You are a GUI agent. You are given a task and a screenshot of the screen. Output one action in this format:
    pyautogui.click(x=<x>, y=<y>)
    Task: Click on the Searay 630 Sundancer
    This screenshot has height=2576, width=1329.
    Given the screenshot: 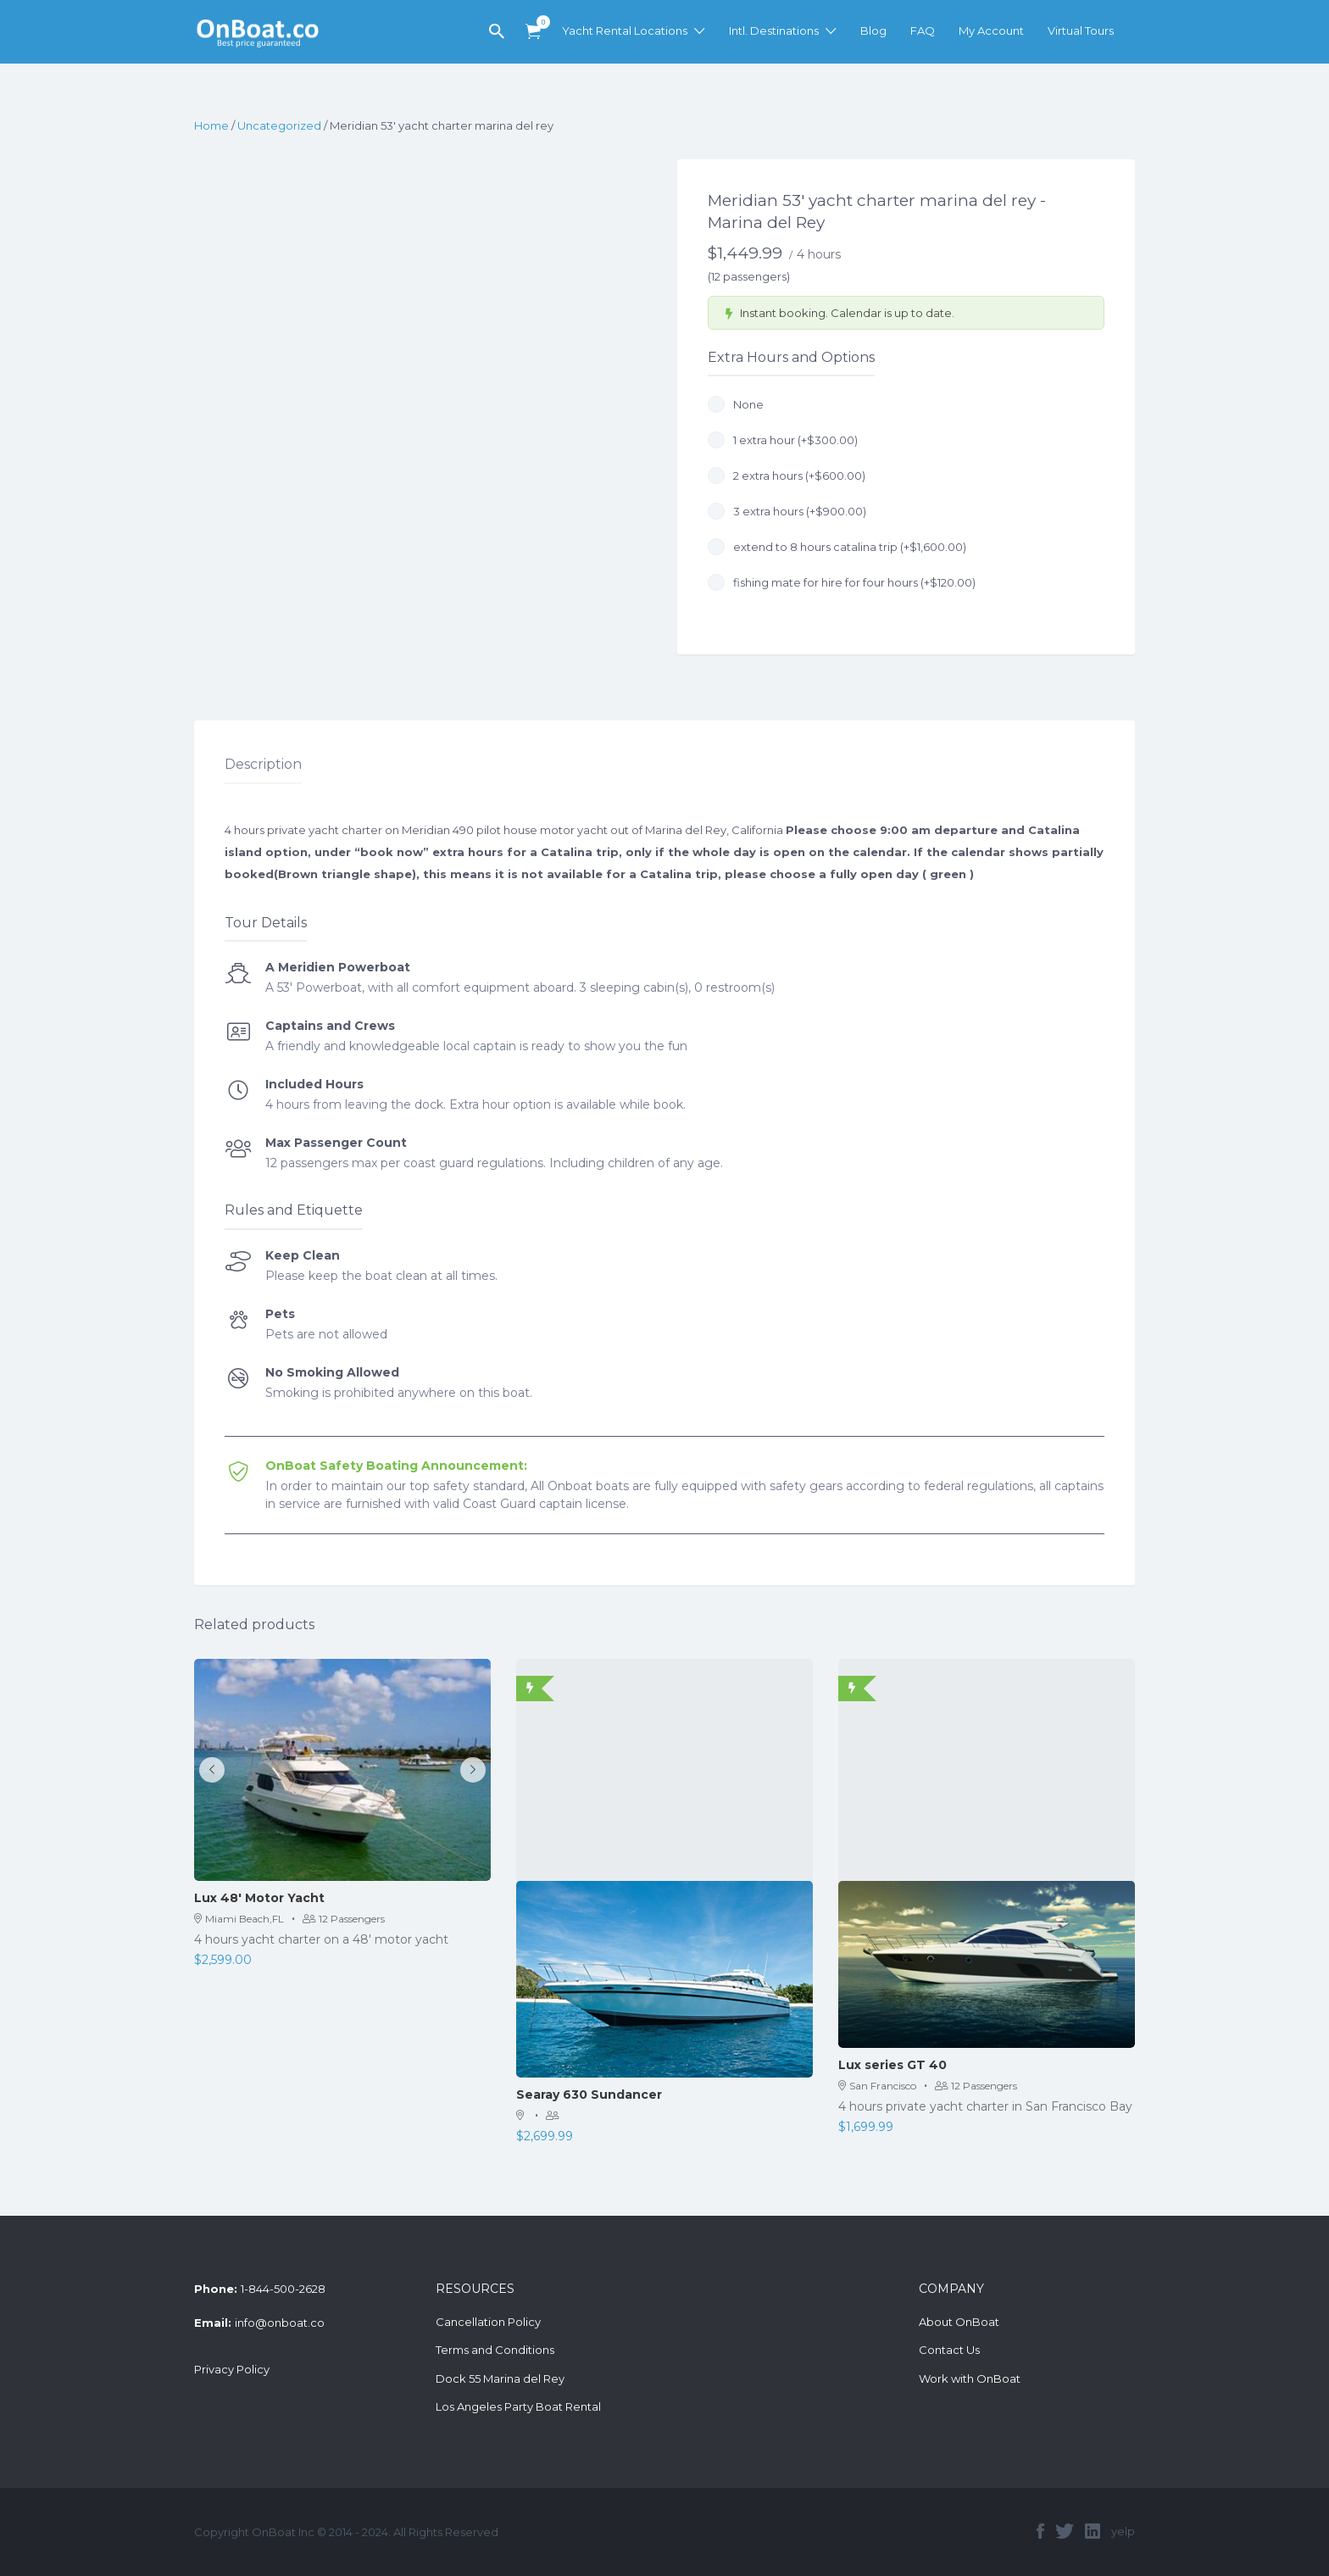 What is the action you would take?
    pyautogui.click(x=589, y=2094)
    